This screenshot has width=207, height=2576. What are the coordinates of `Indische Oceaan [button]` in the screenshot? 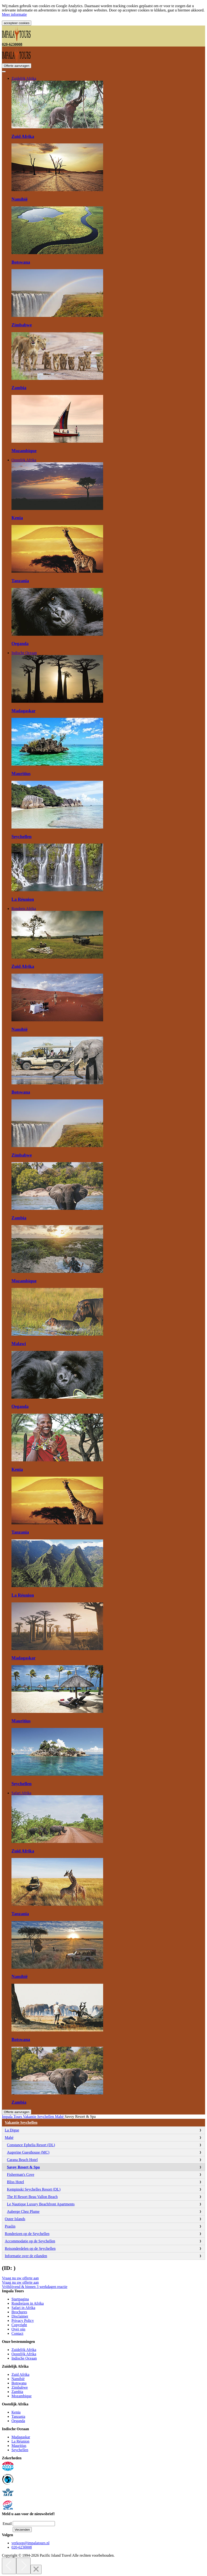 It's located at (24, 653).